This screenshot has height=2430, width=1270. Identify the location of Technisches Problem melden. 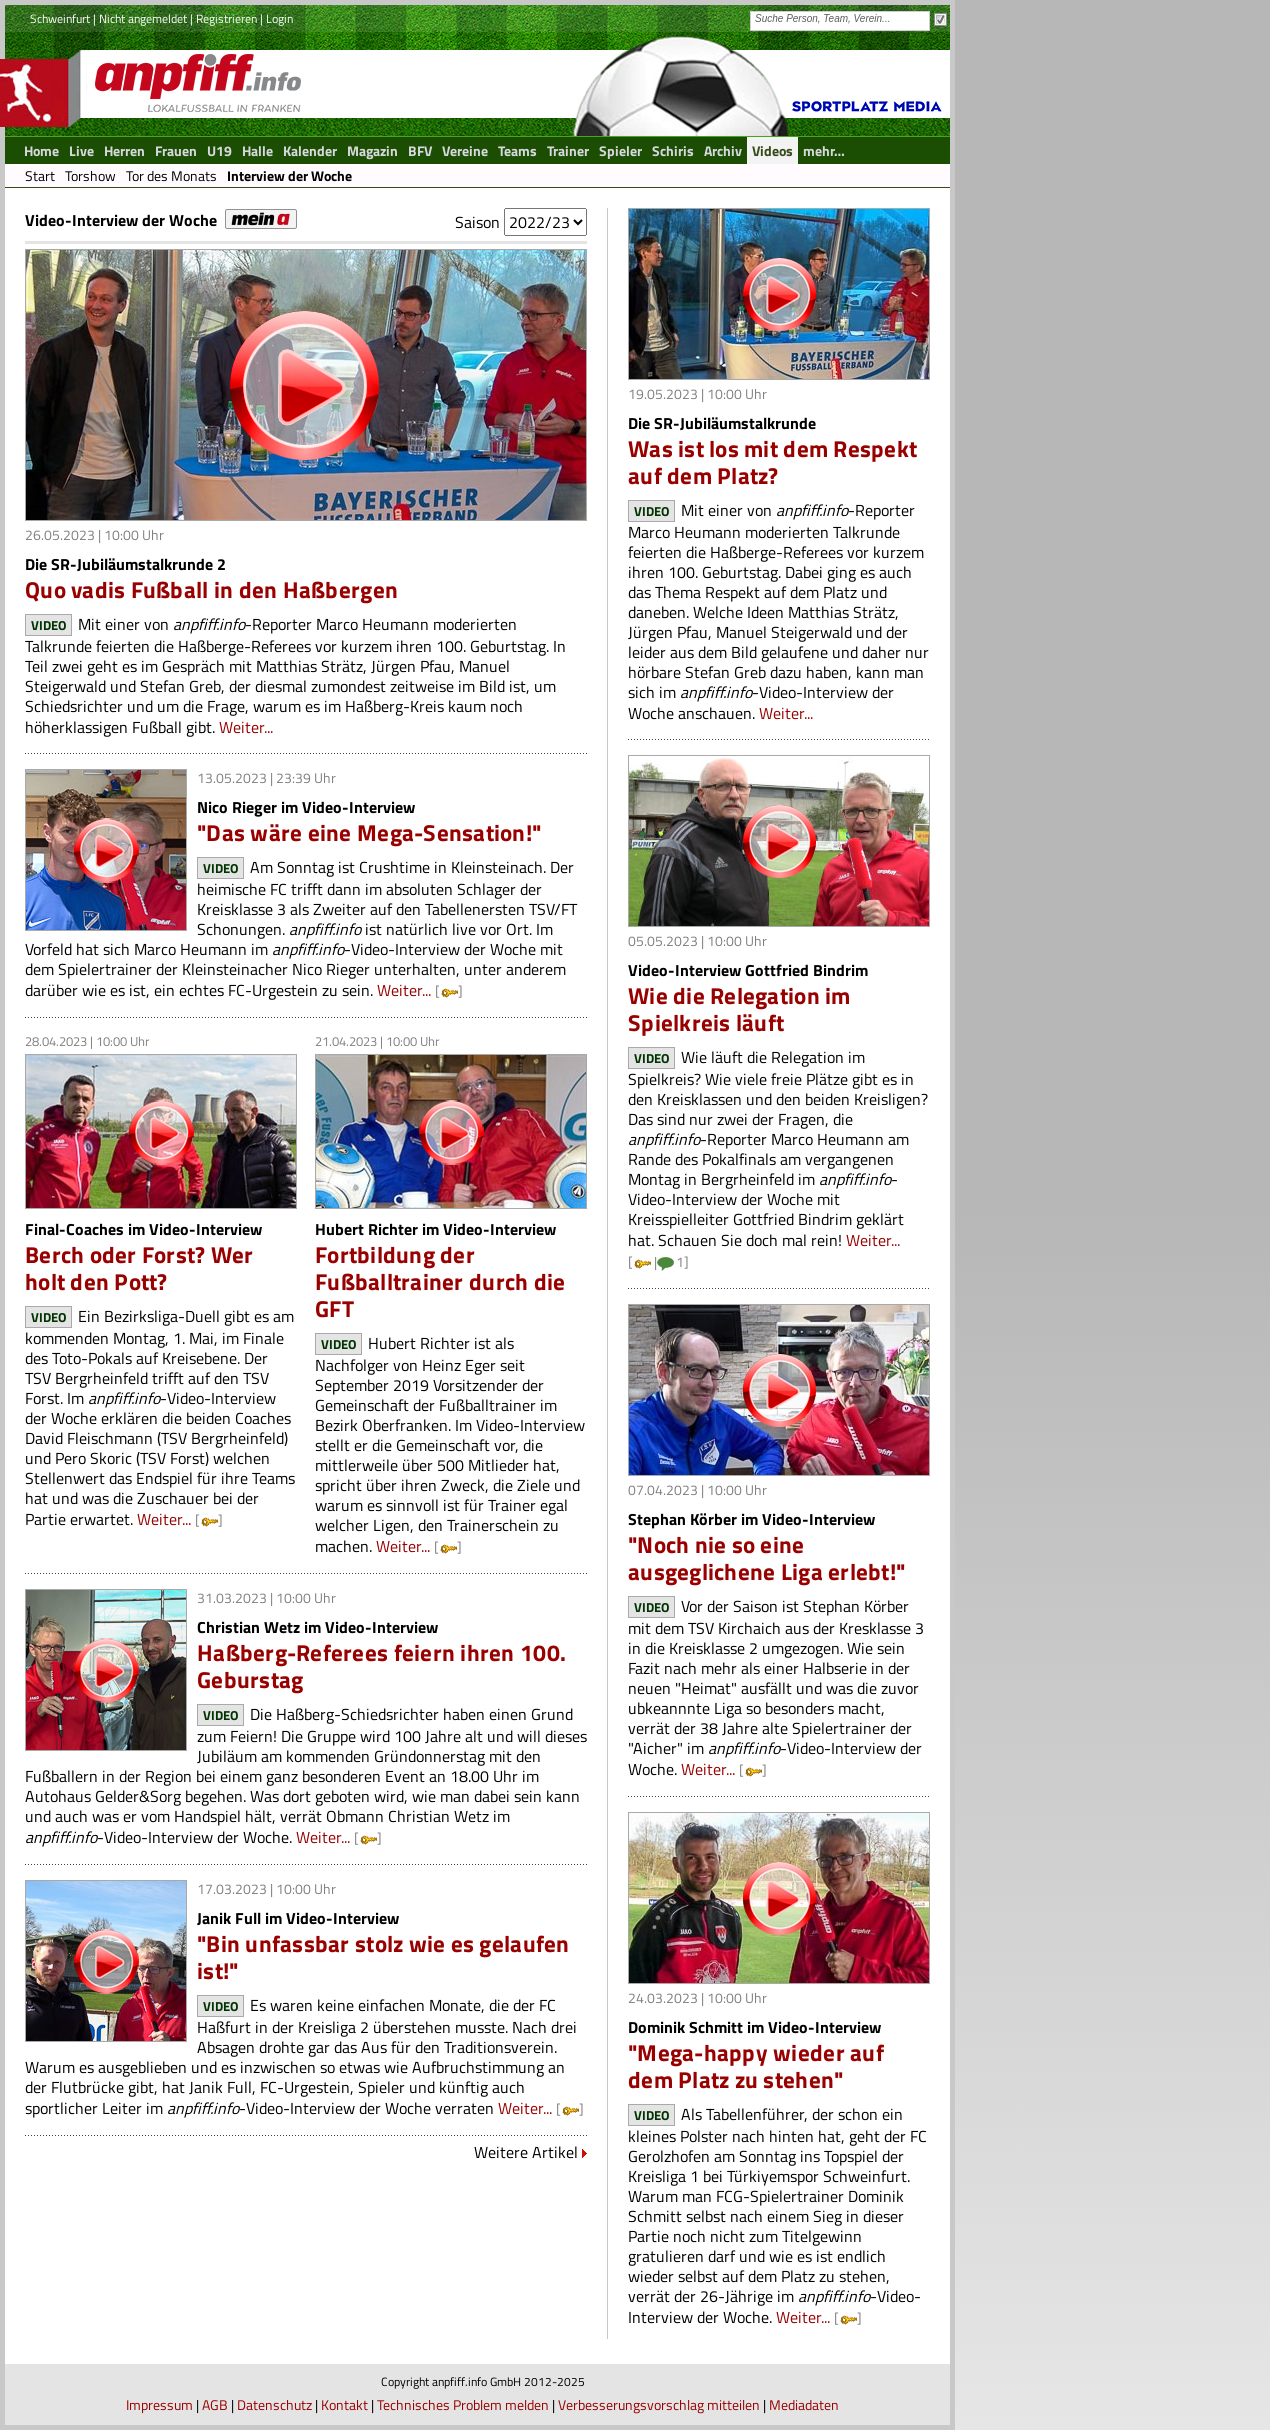
(463, 2404).